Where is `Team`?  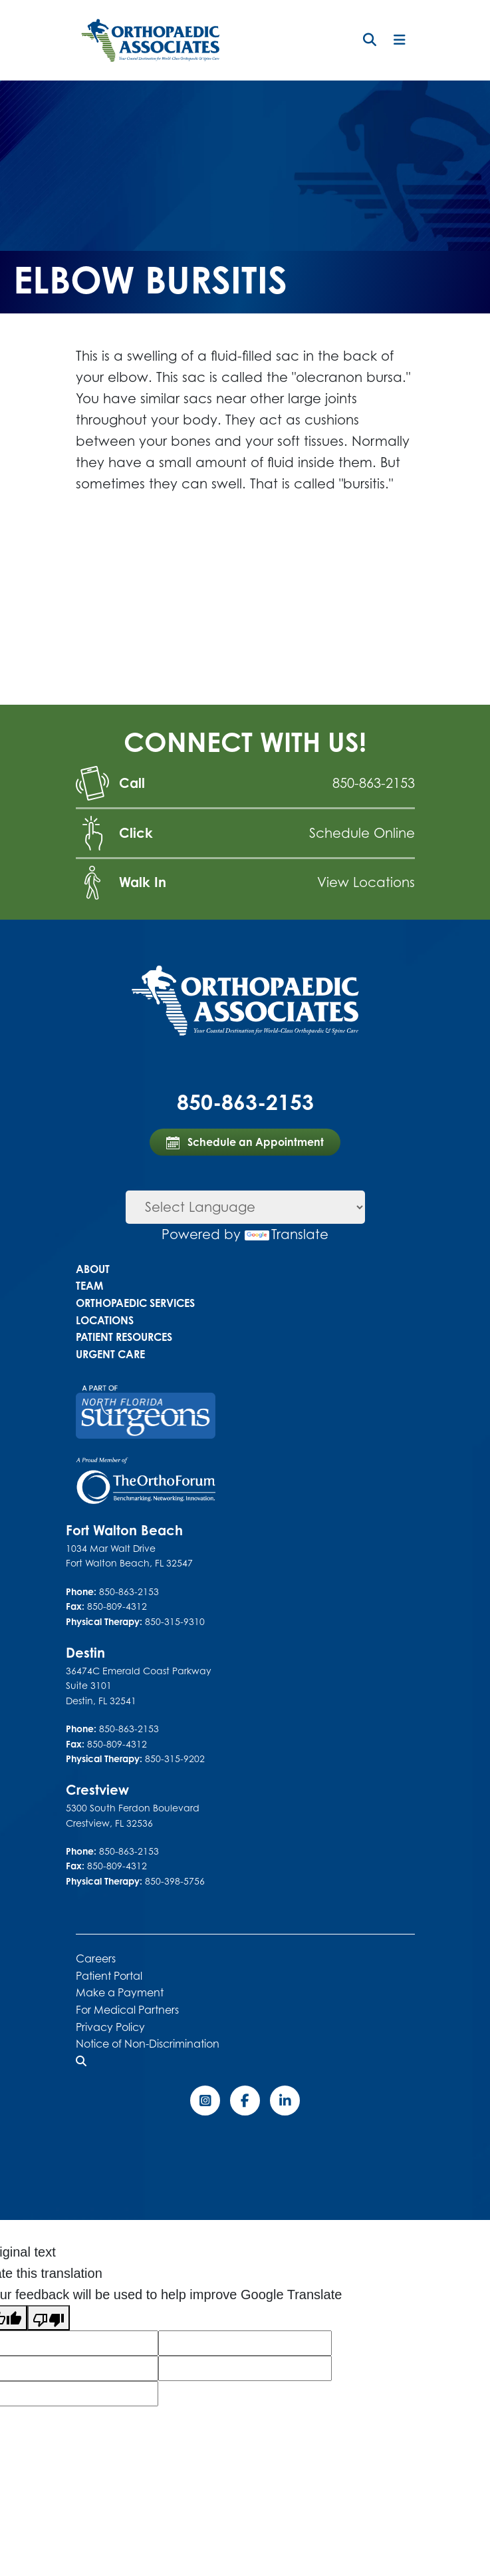 Team is located at coordinates (89, 1285).